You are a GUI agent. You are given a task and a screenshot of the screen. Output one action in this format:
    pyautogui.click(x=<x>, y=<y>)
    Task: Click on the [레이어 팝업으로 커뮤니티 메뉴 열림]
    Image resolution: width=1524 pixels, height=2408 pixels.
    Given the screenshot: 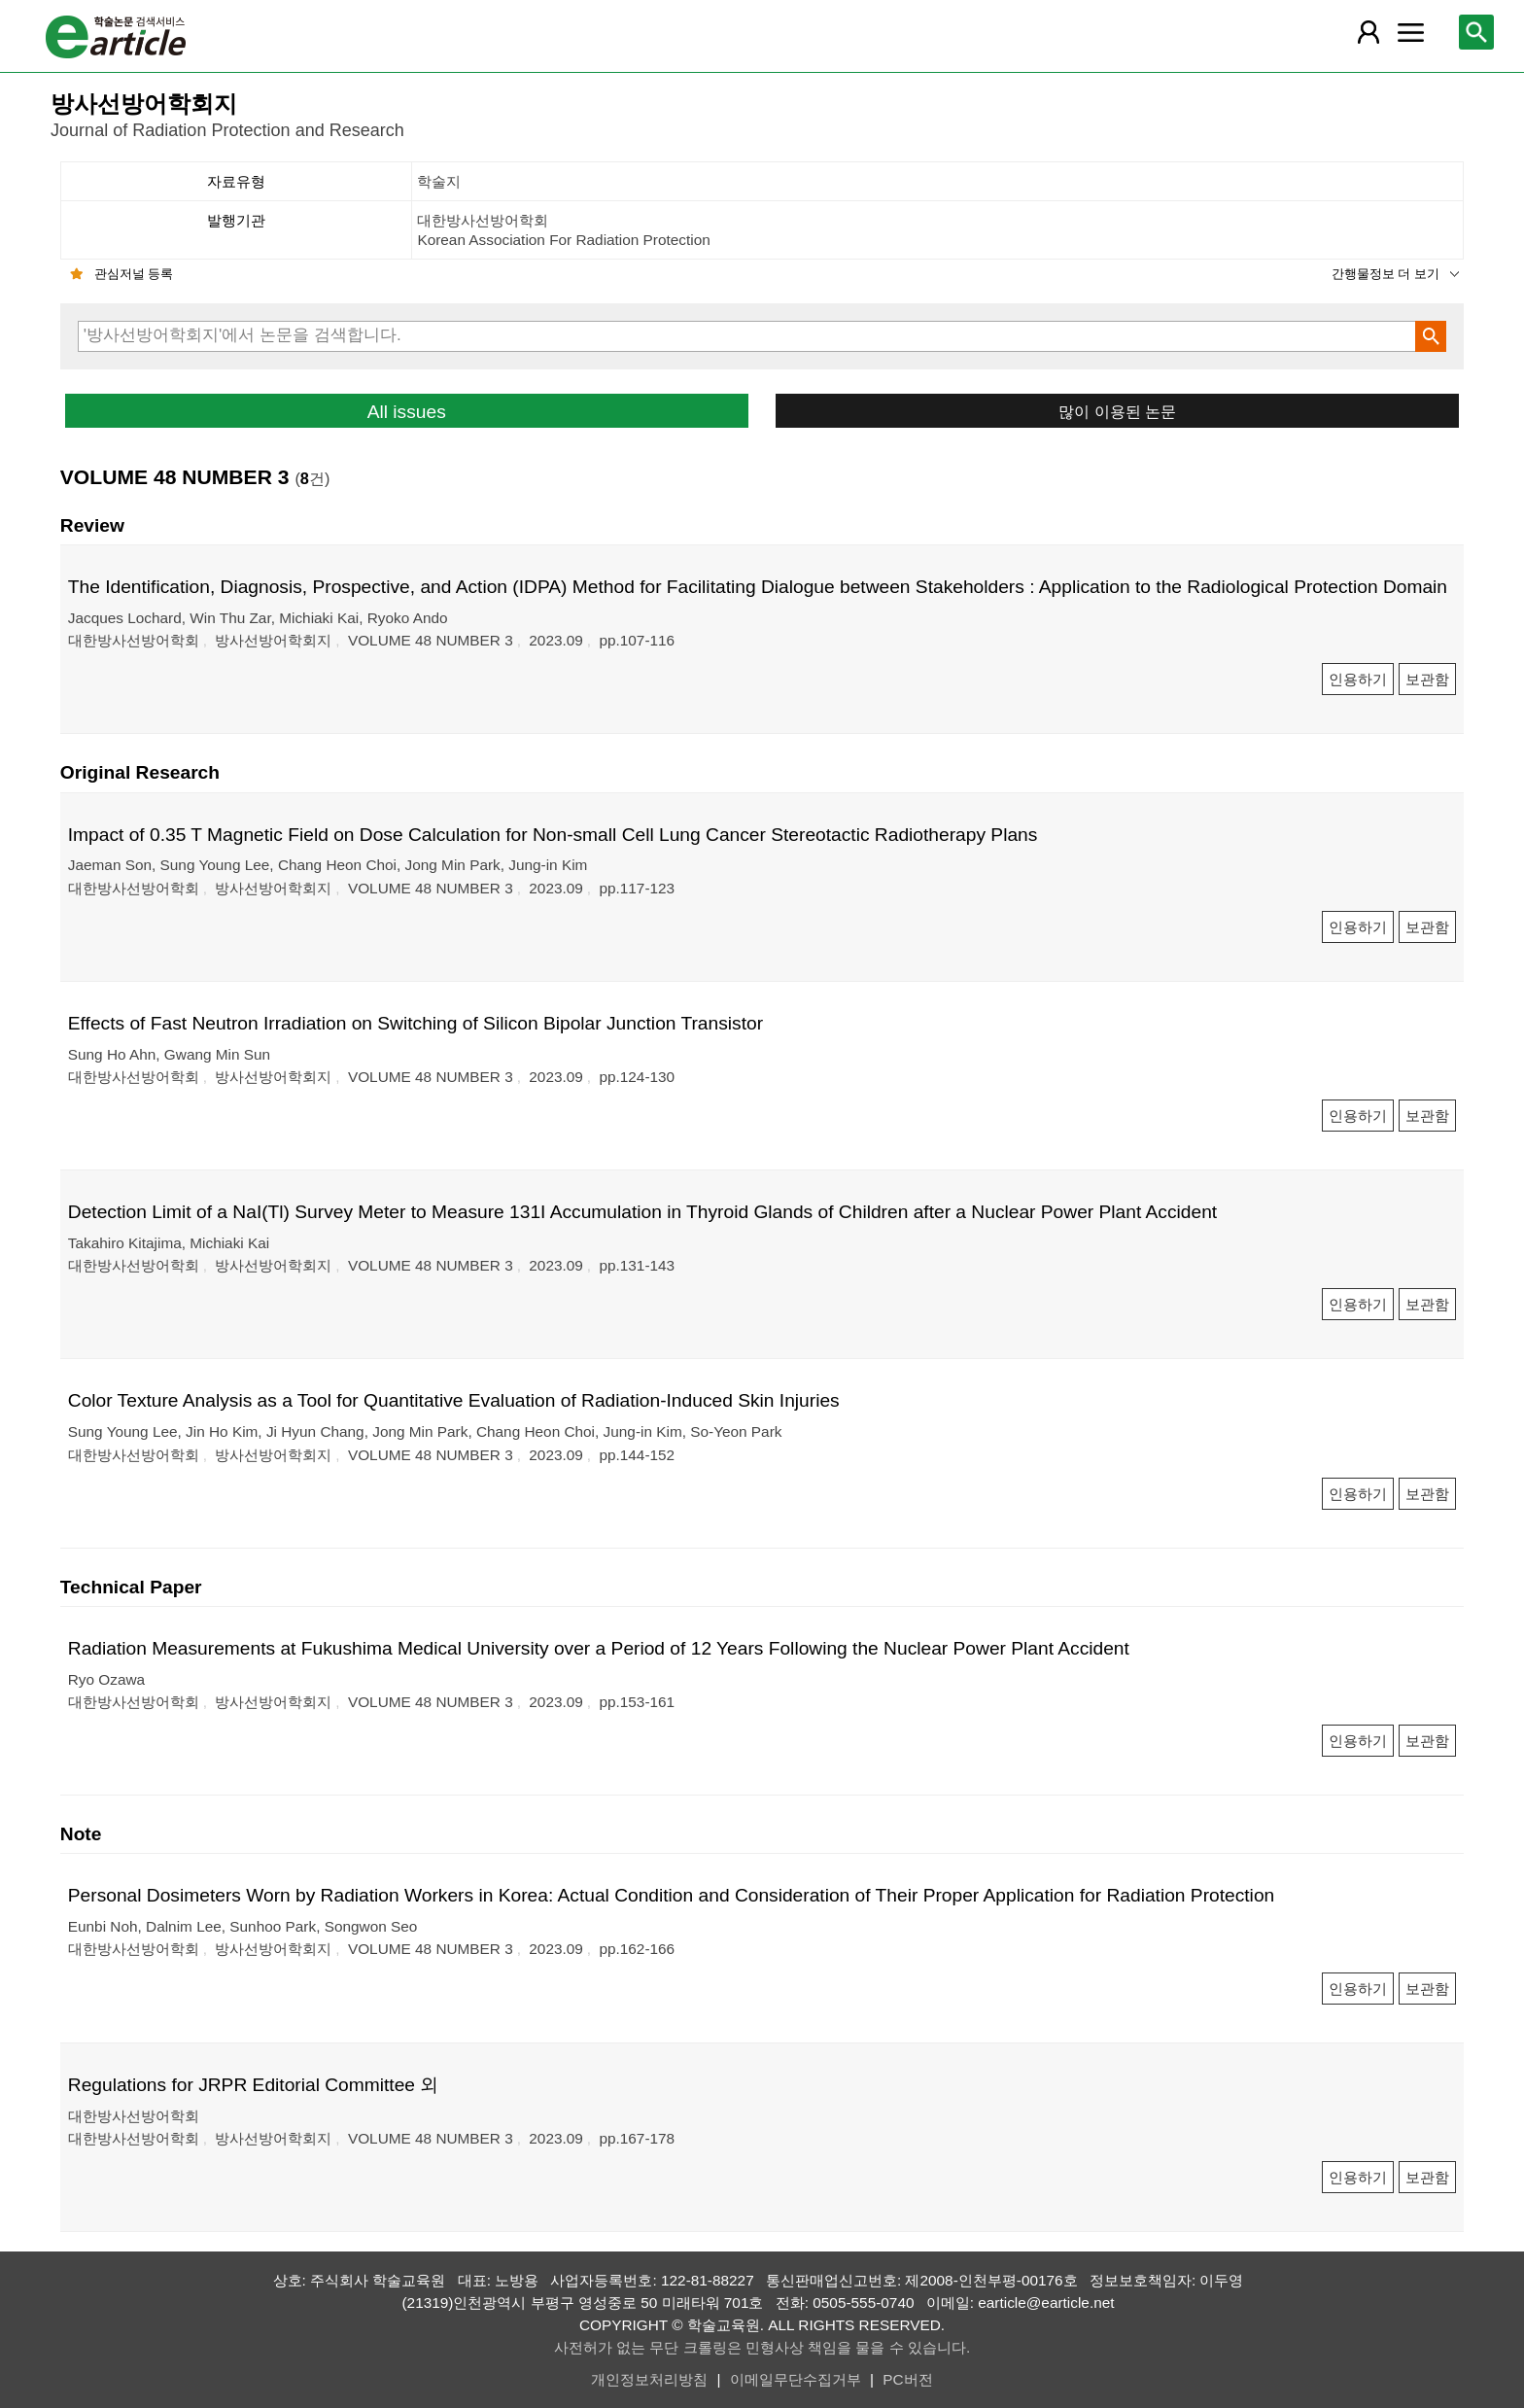 What is the action you would take?
    pyautogui.click(x=1410, y=32)
    